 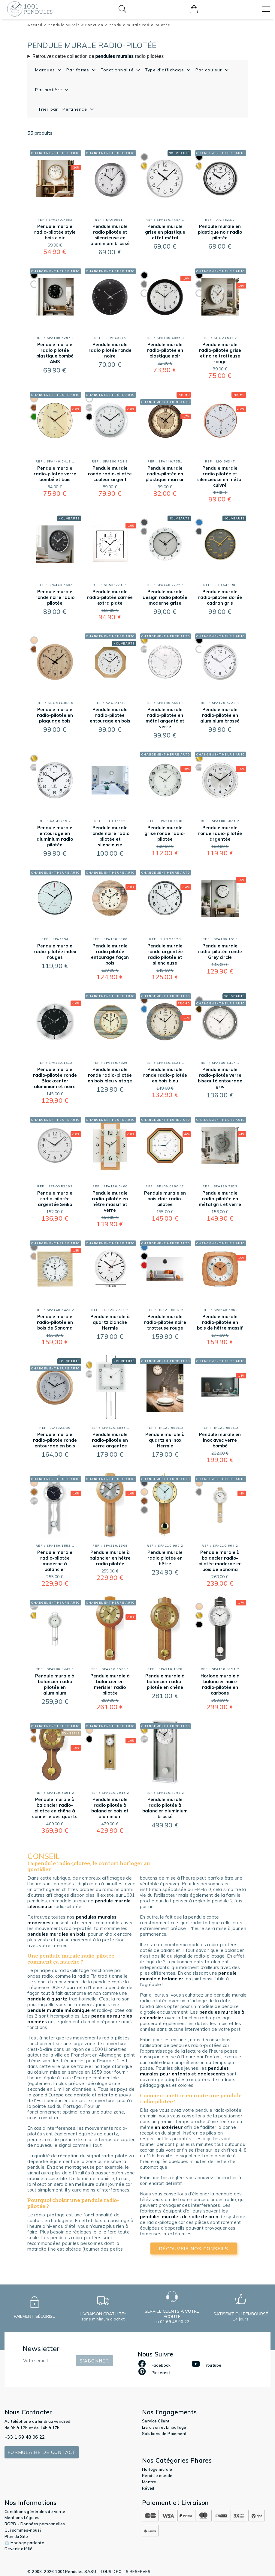 What do you see at coordinates (184, 2071) in the screenshot?
I see `pendules murales pour enfants et adolescents` at bounding box center [184, 2071].